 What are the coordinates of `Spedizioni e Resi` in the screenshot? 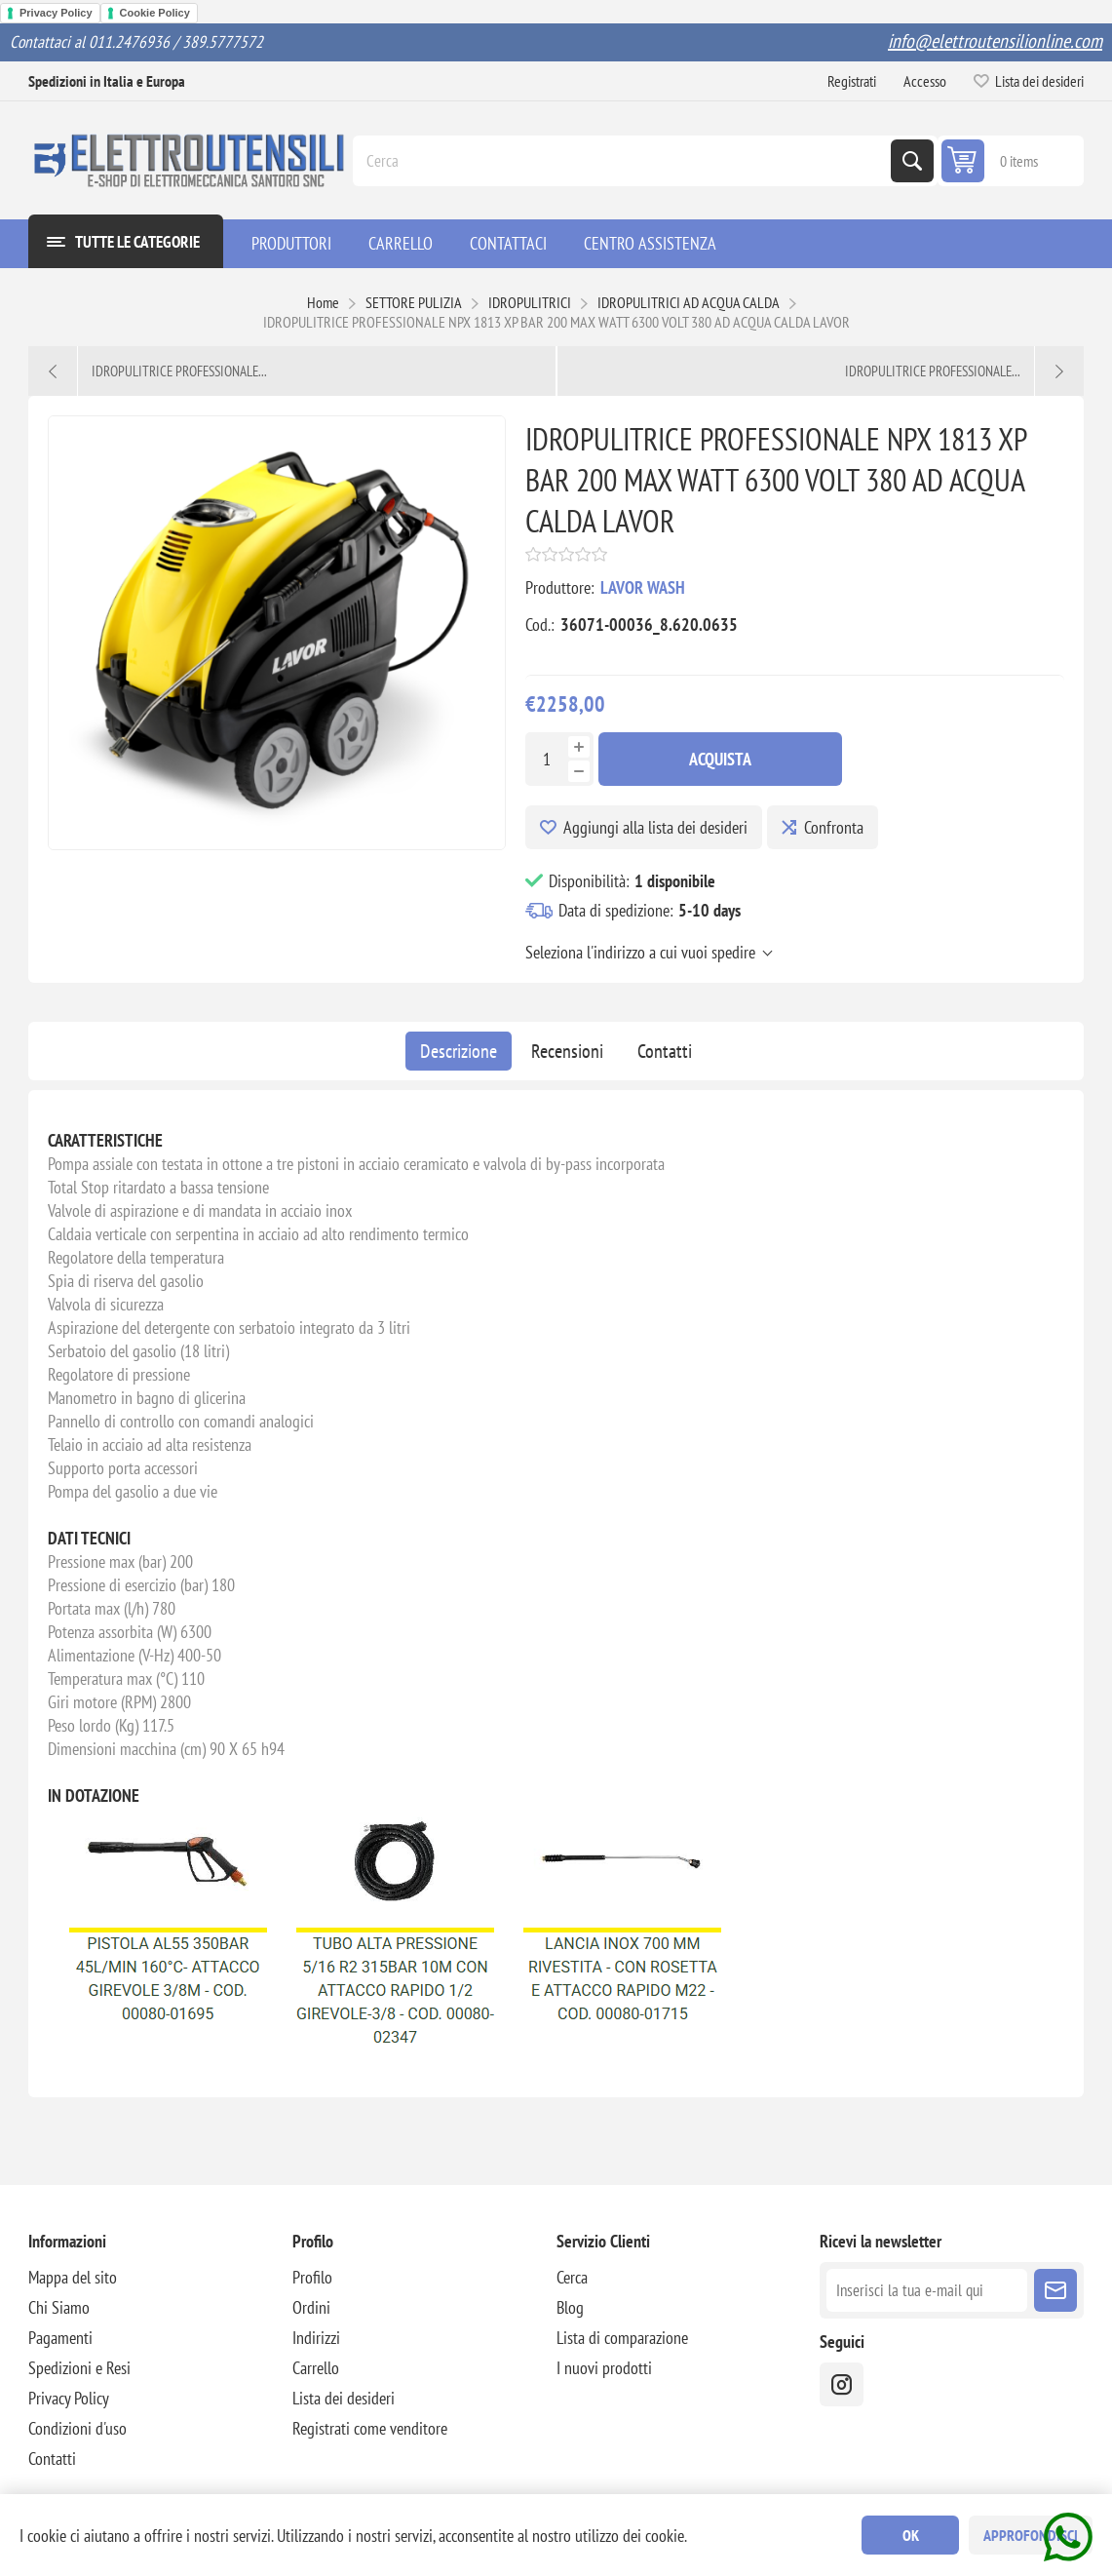 It's located at (79, 2368).